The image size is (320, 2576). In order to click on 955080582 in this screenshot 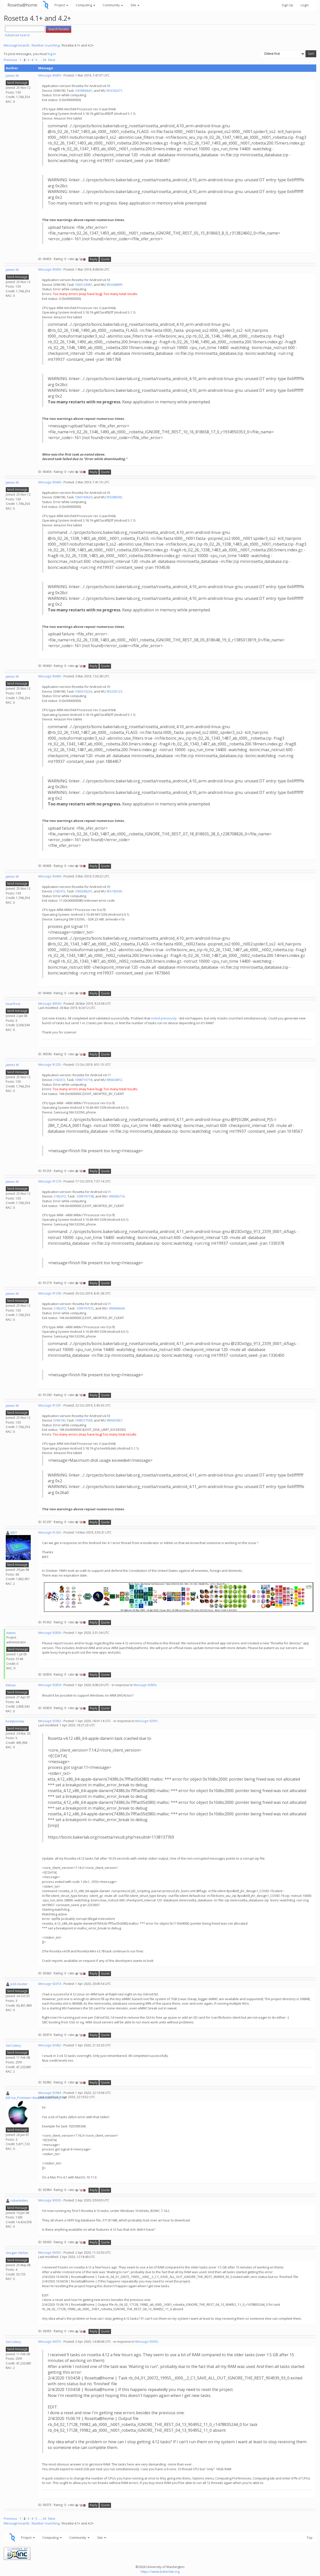, I will do `click(114, 497)`.